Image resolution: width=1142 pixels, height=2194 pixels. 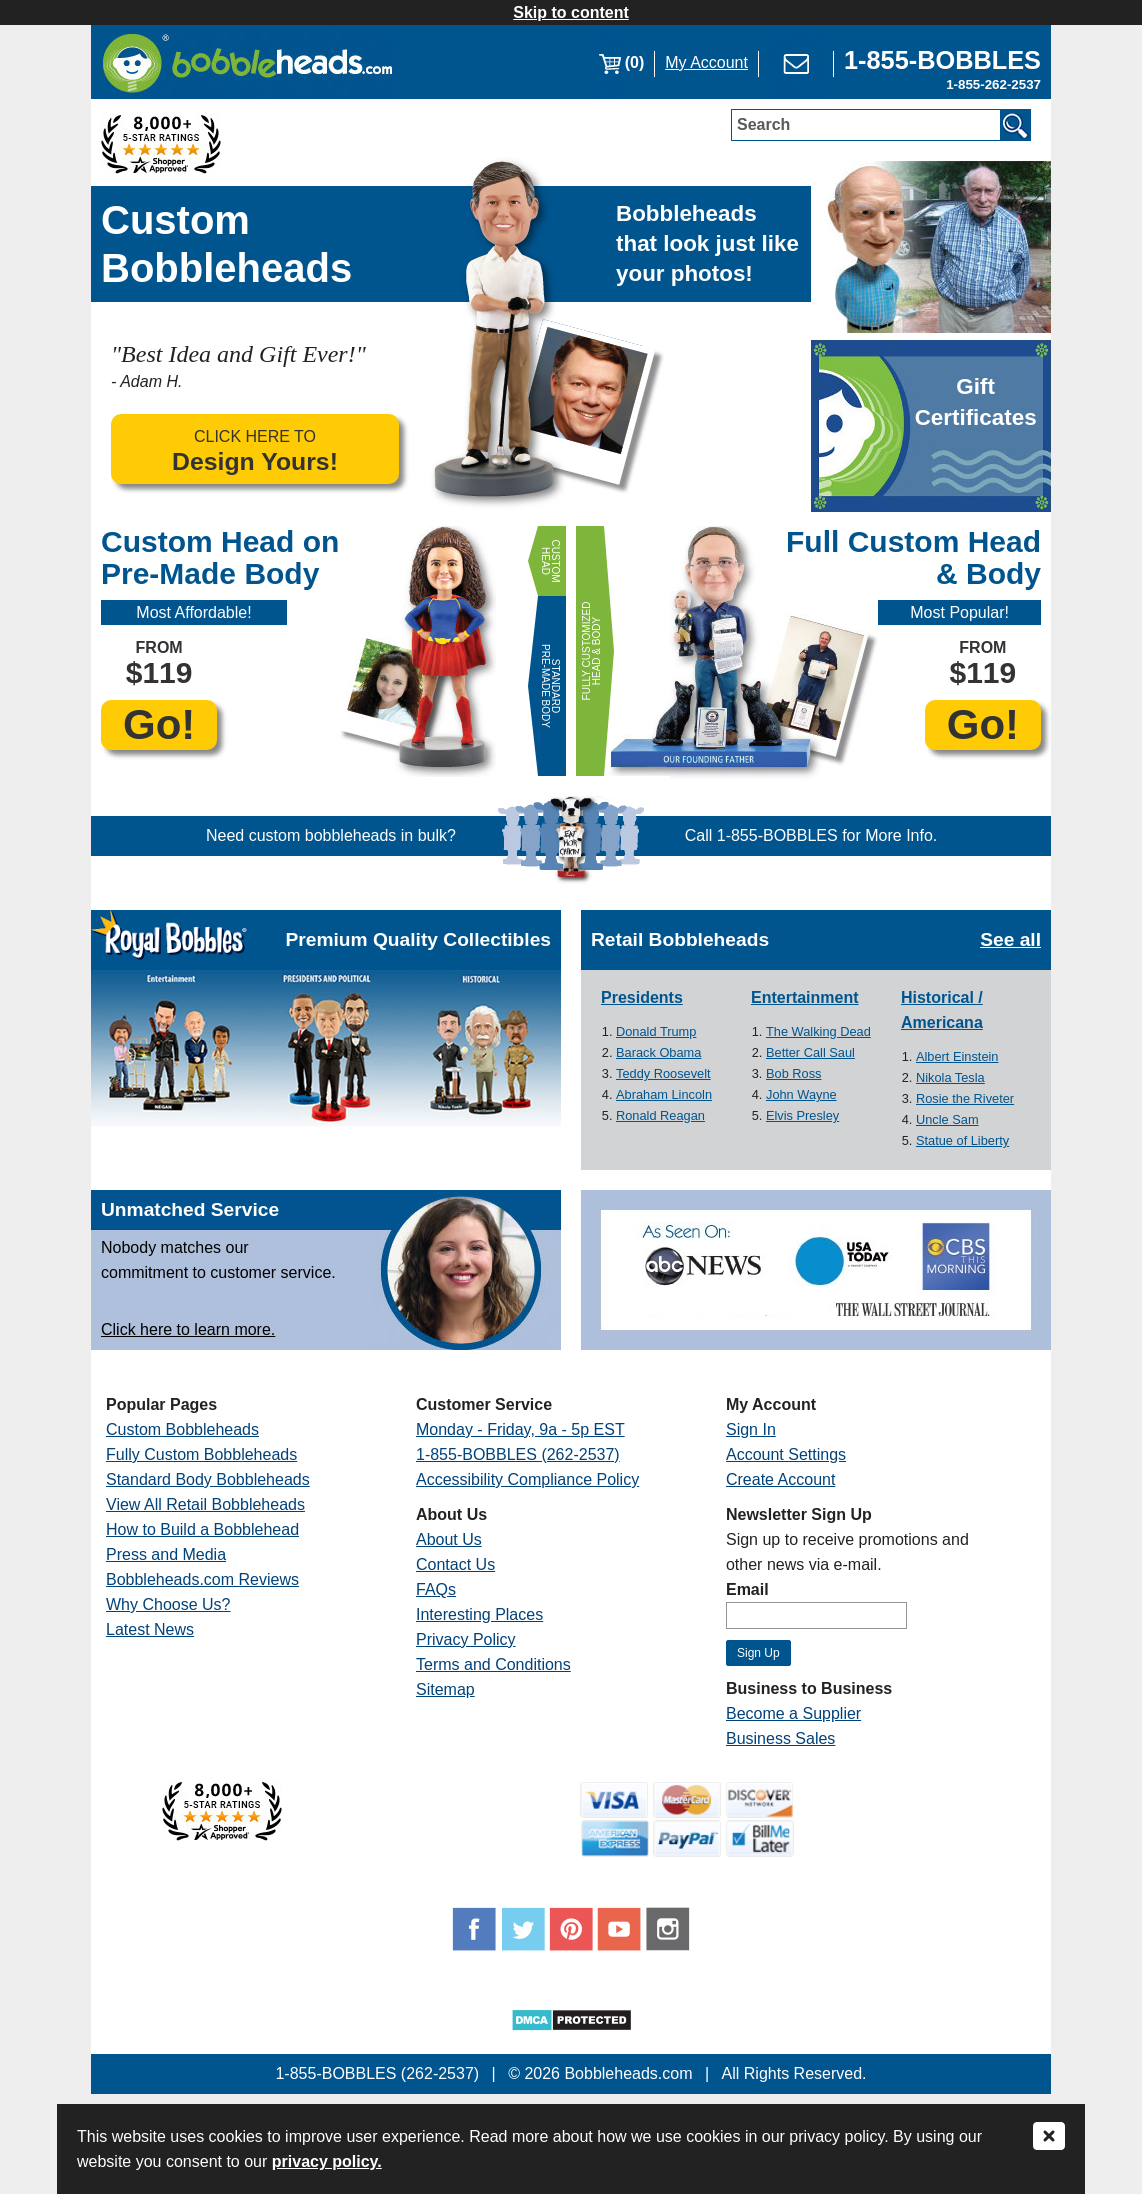 What do you see at coordinates (763, 124) in the screenshot?
I see `Search` at bounding box center [763, 124].